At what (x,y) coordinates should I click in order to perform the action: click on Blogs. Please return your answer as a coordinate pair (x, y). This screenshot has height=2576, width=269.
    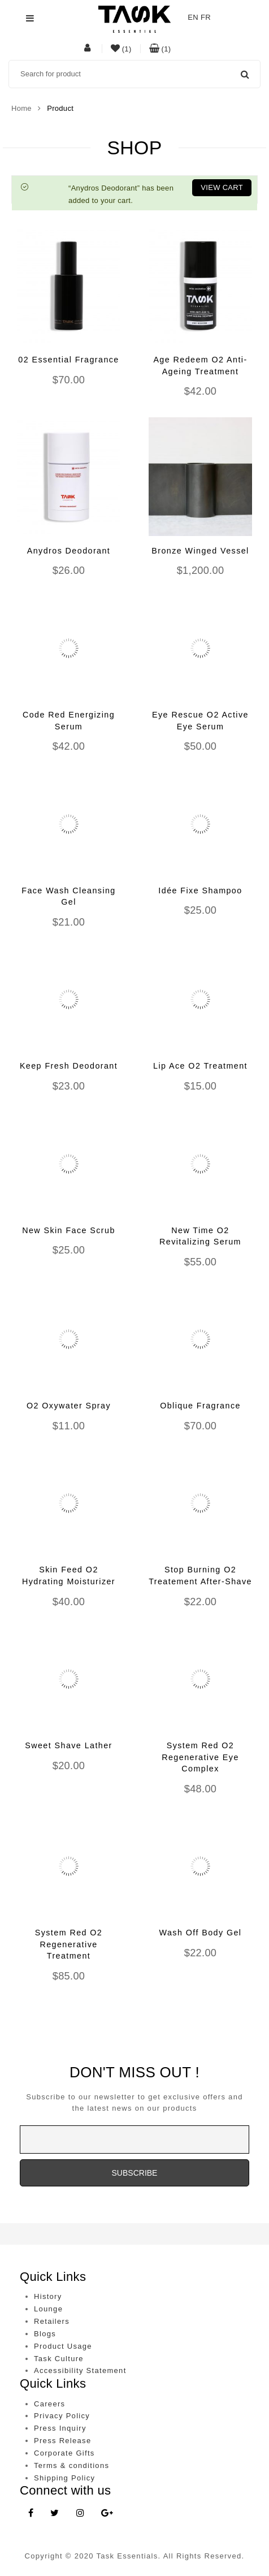
    Looking at the image, I should click on (45, 2333).